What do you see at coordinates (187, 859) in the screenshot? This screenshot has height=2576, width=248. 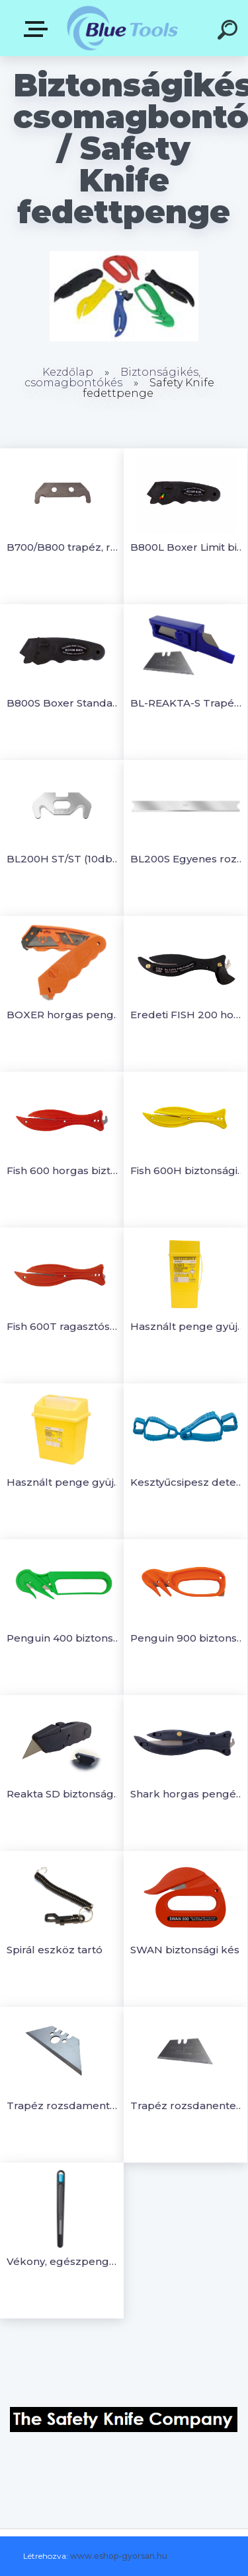 I see `BL200S Egyenes rozsdamentes acél penge` at bounding box center [187, 859].